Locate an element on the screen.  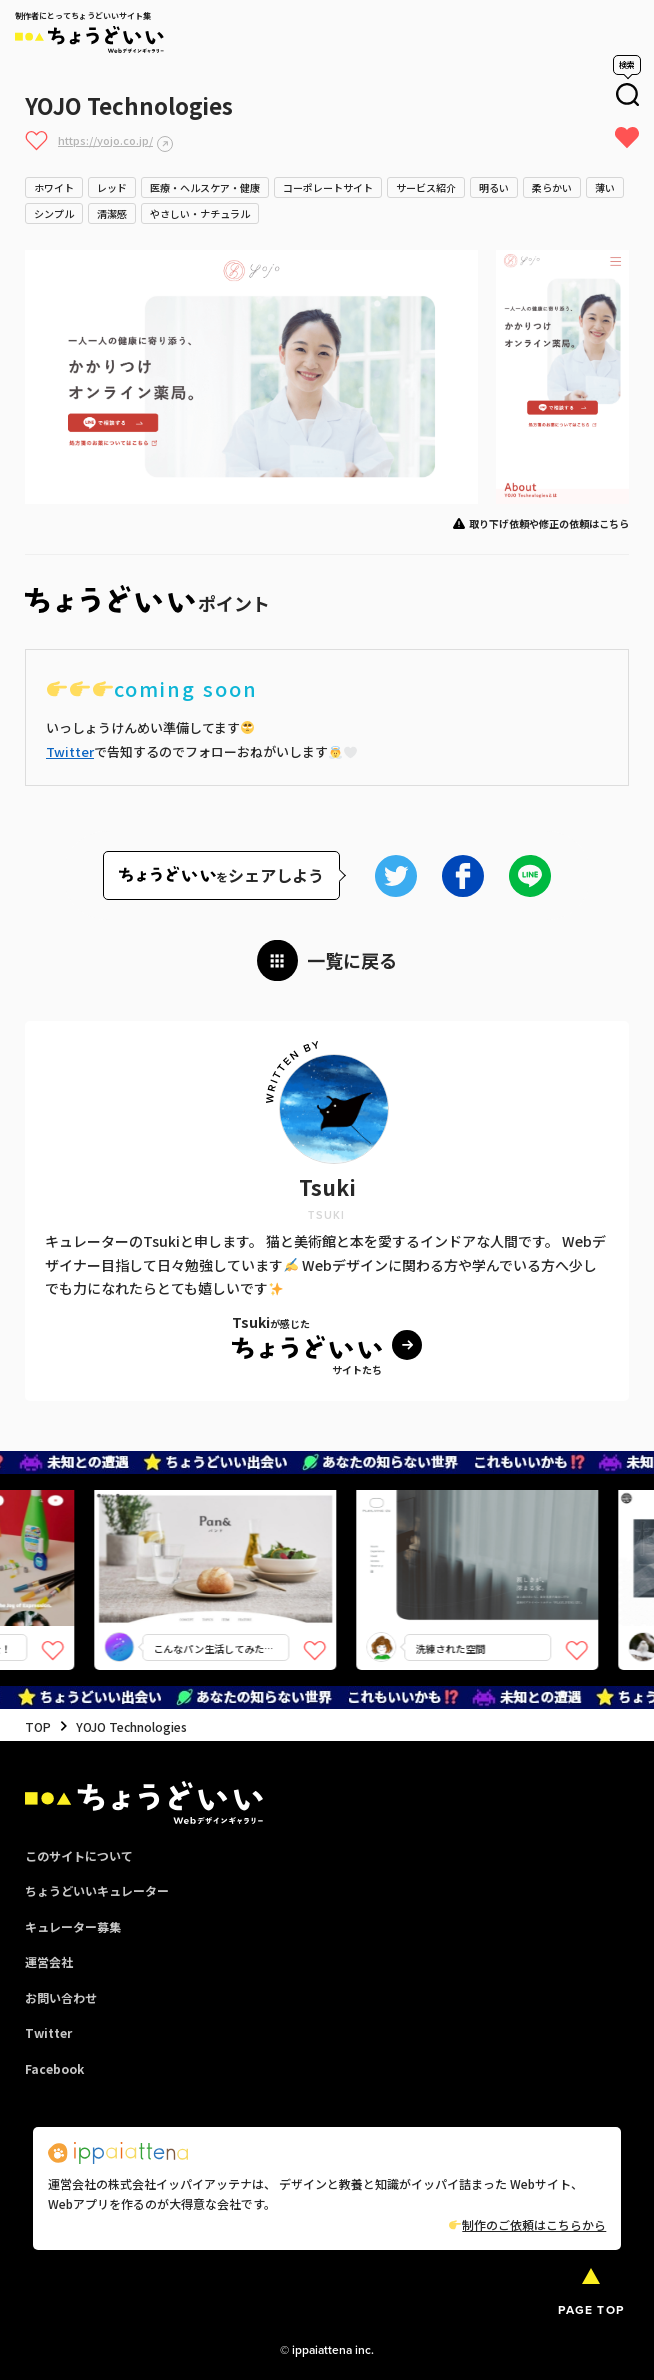
Facebook is located at coordinates (54, 2068).